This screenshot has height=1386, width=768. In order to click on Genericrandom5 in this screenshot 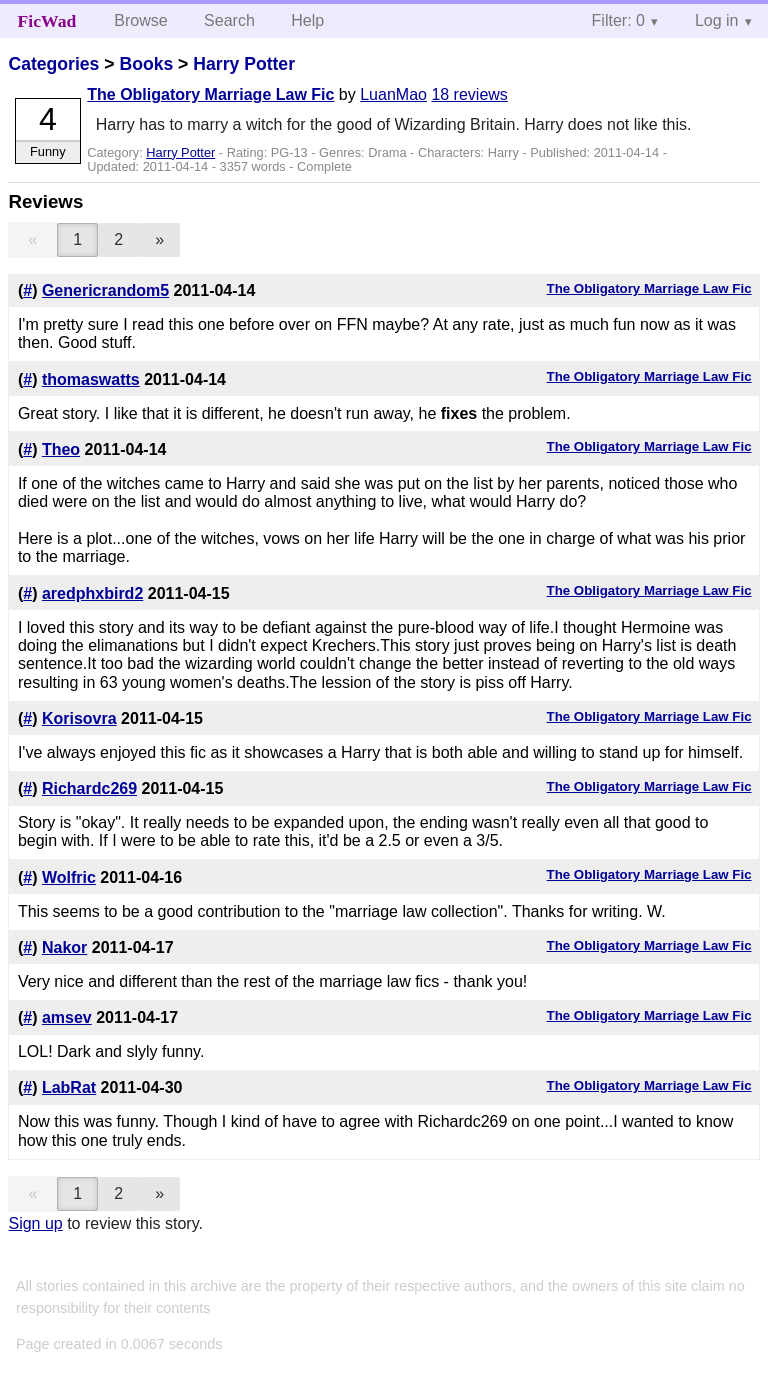, I will do `click(105, 290)`.